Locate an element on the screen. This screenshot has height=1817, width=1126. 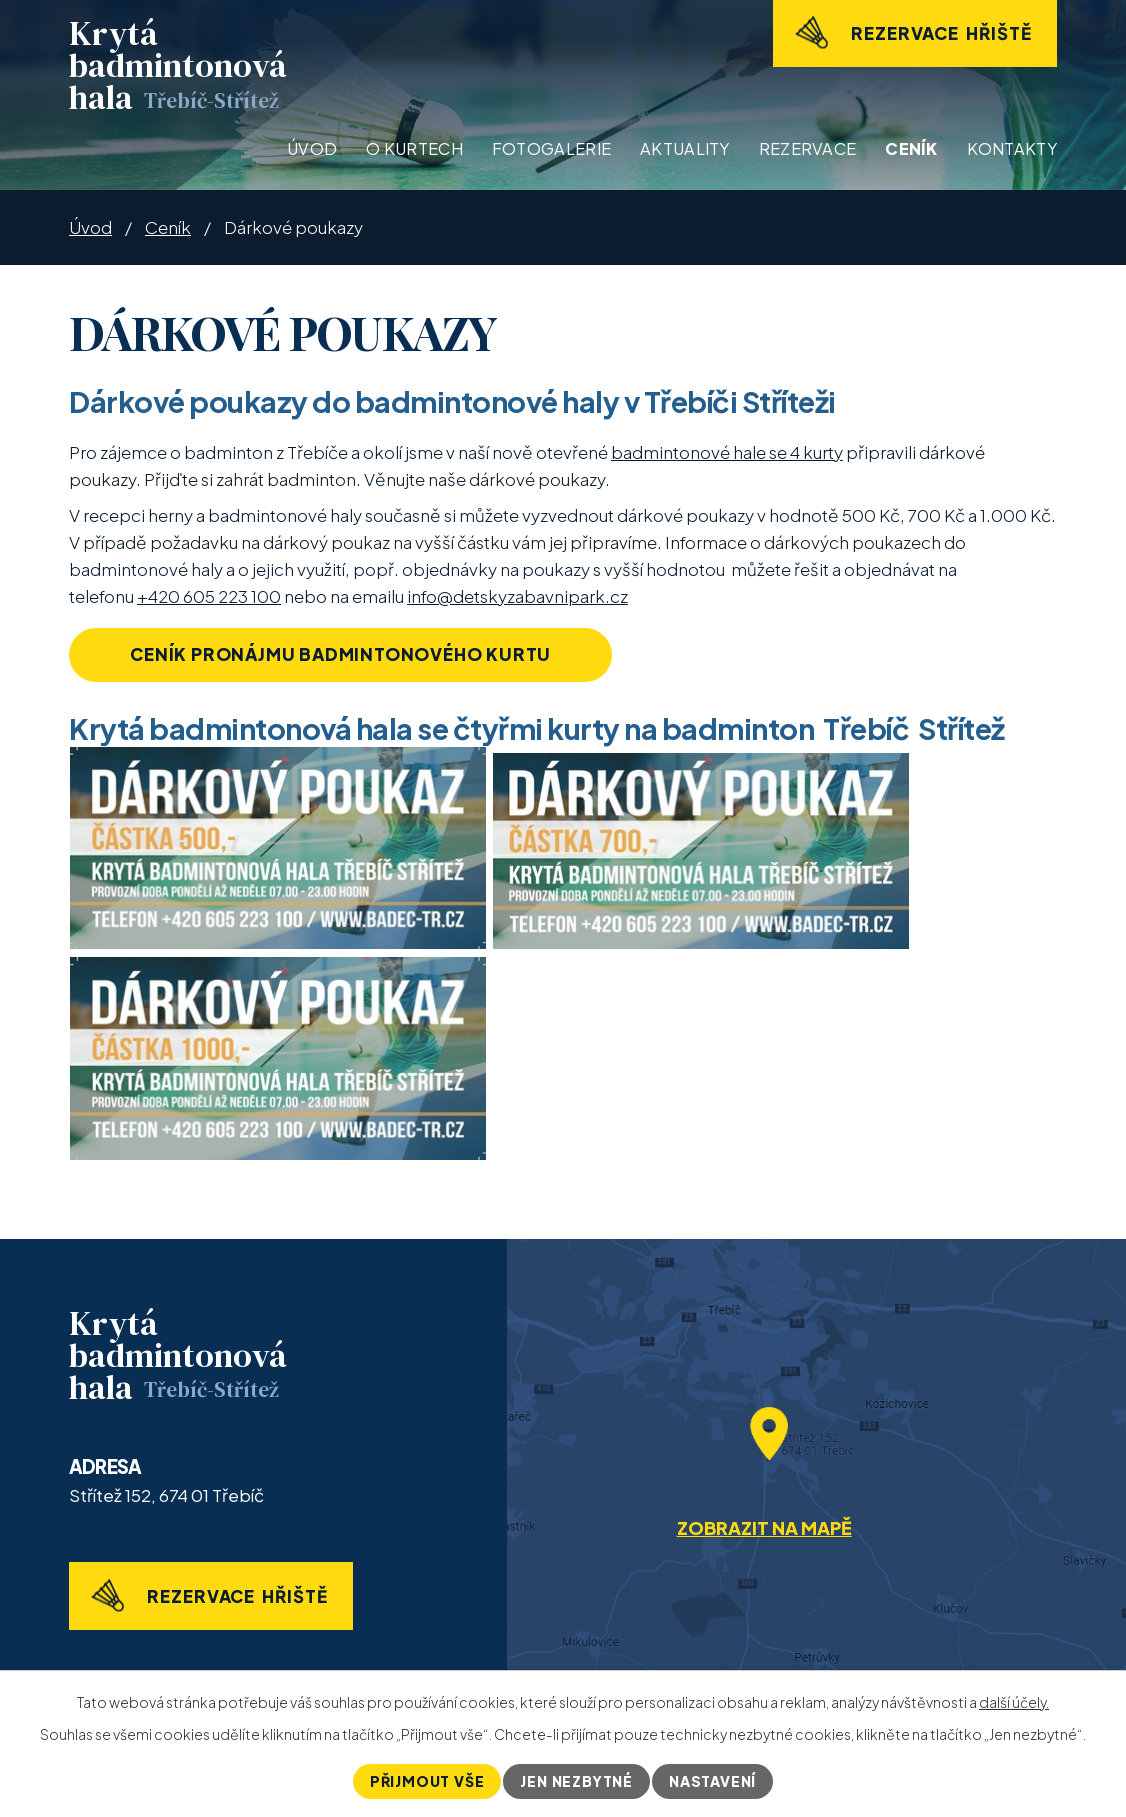
Ceník pronájmu badmintonového kurtu is located at coordinates (340, 654).